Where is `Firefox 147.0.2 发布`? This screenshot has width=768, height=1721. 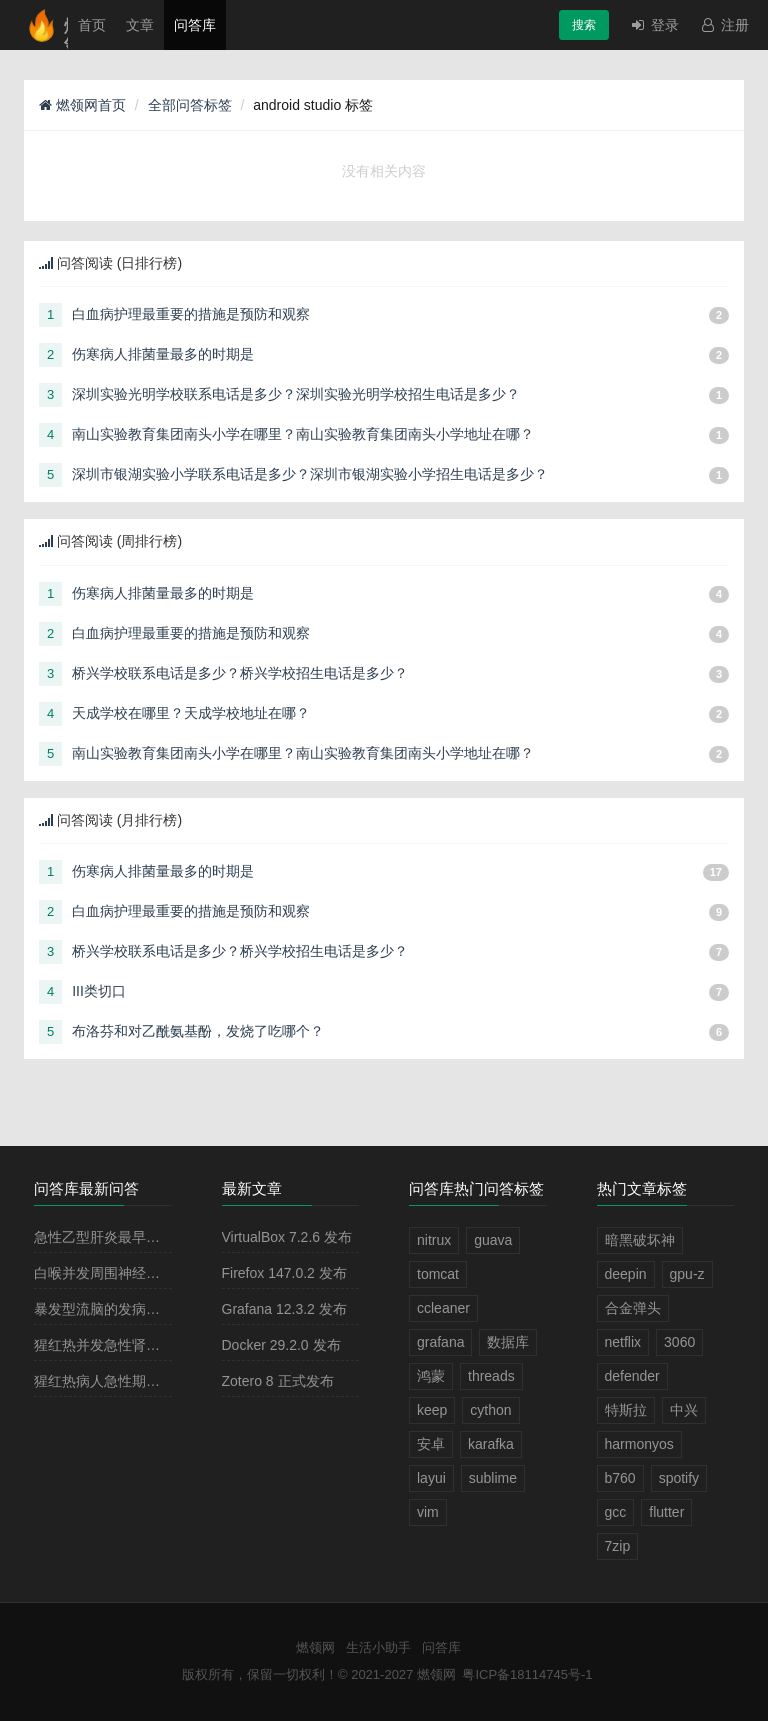
Firefox 147.0.2 发布 is located at coordinates (284, 1273).